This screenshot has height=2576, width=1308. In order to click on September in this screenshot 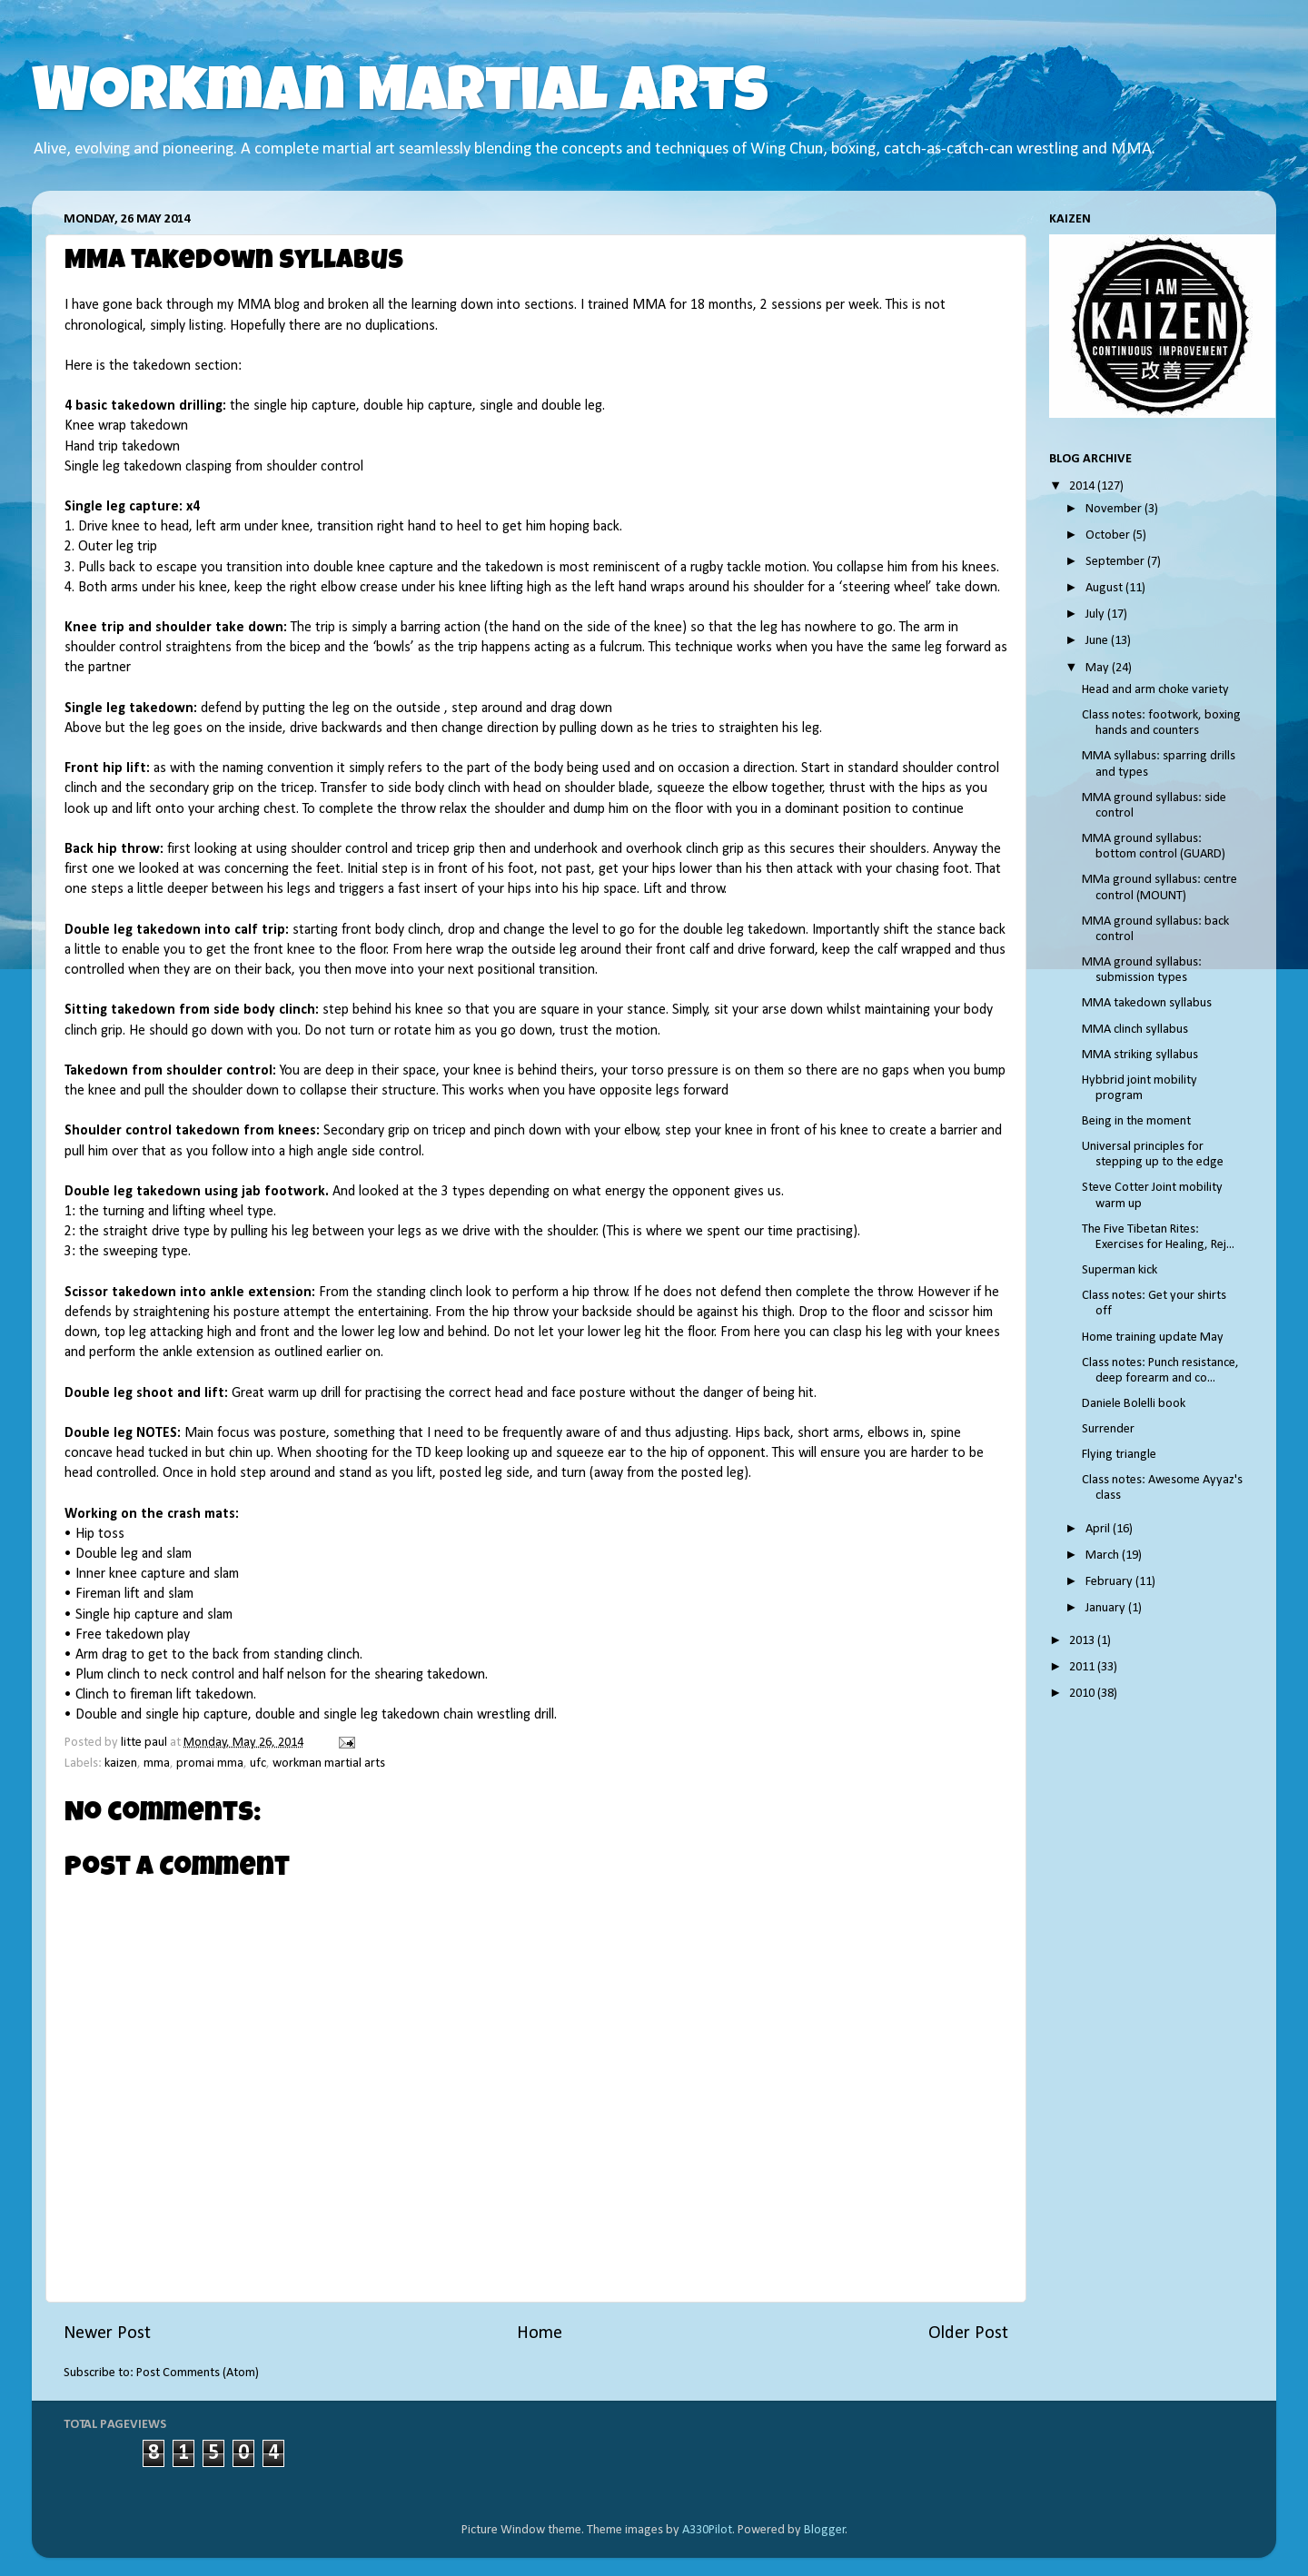, I will do `click(1116, 562)`.